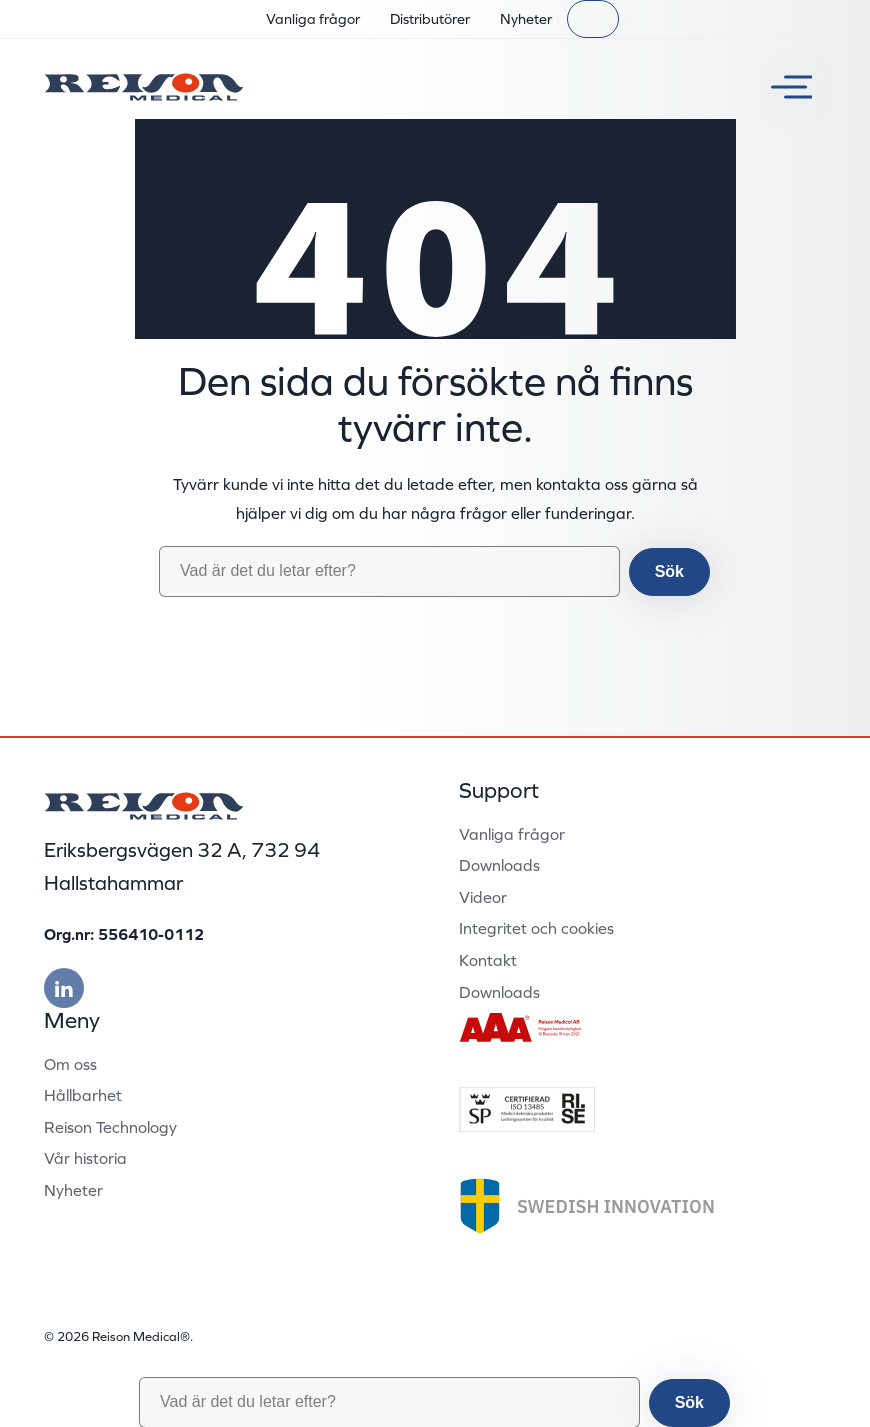 Image resolution: width=870 pixels, height=1427 pixels. Describe the element at coordinates (70, 1064) in the screenshot. I see `Om oss` at that location.